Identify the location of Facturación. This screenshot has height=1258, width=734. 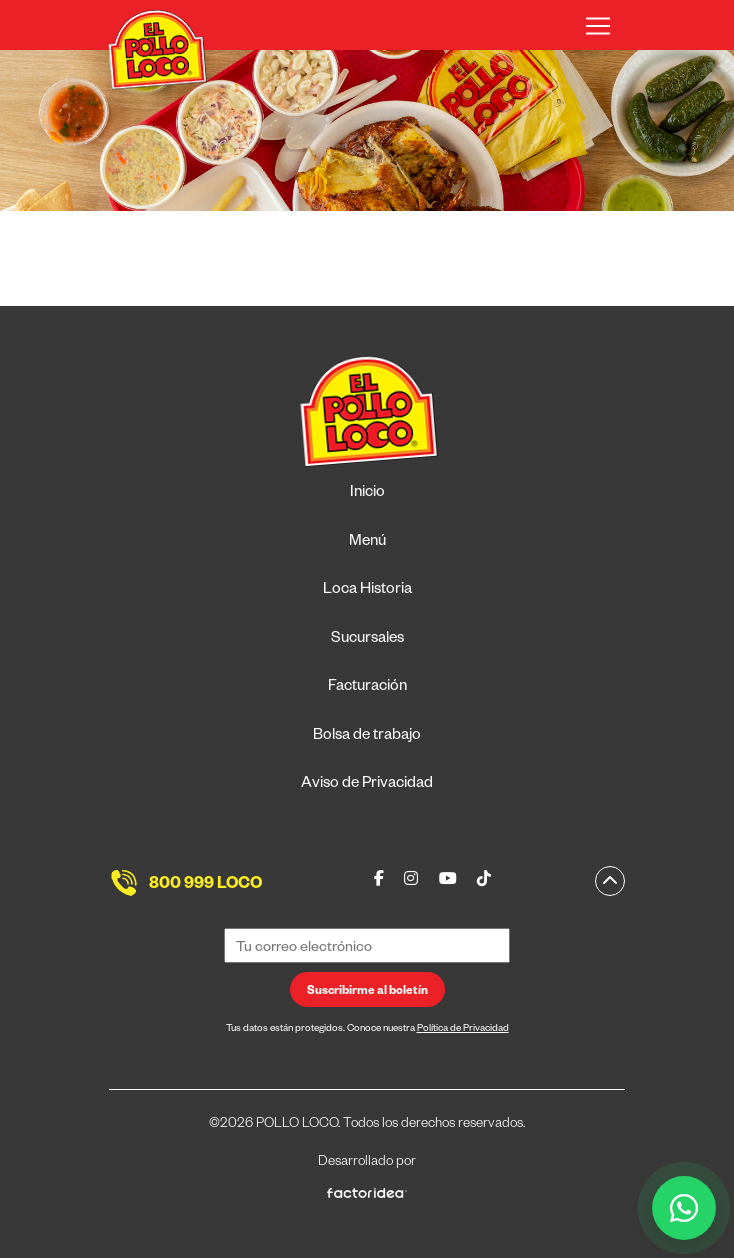
(367, 687).